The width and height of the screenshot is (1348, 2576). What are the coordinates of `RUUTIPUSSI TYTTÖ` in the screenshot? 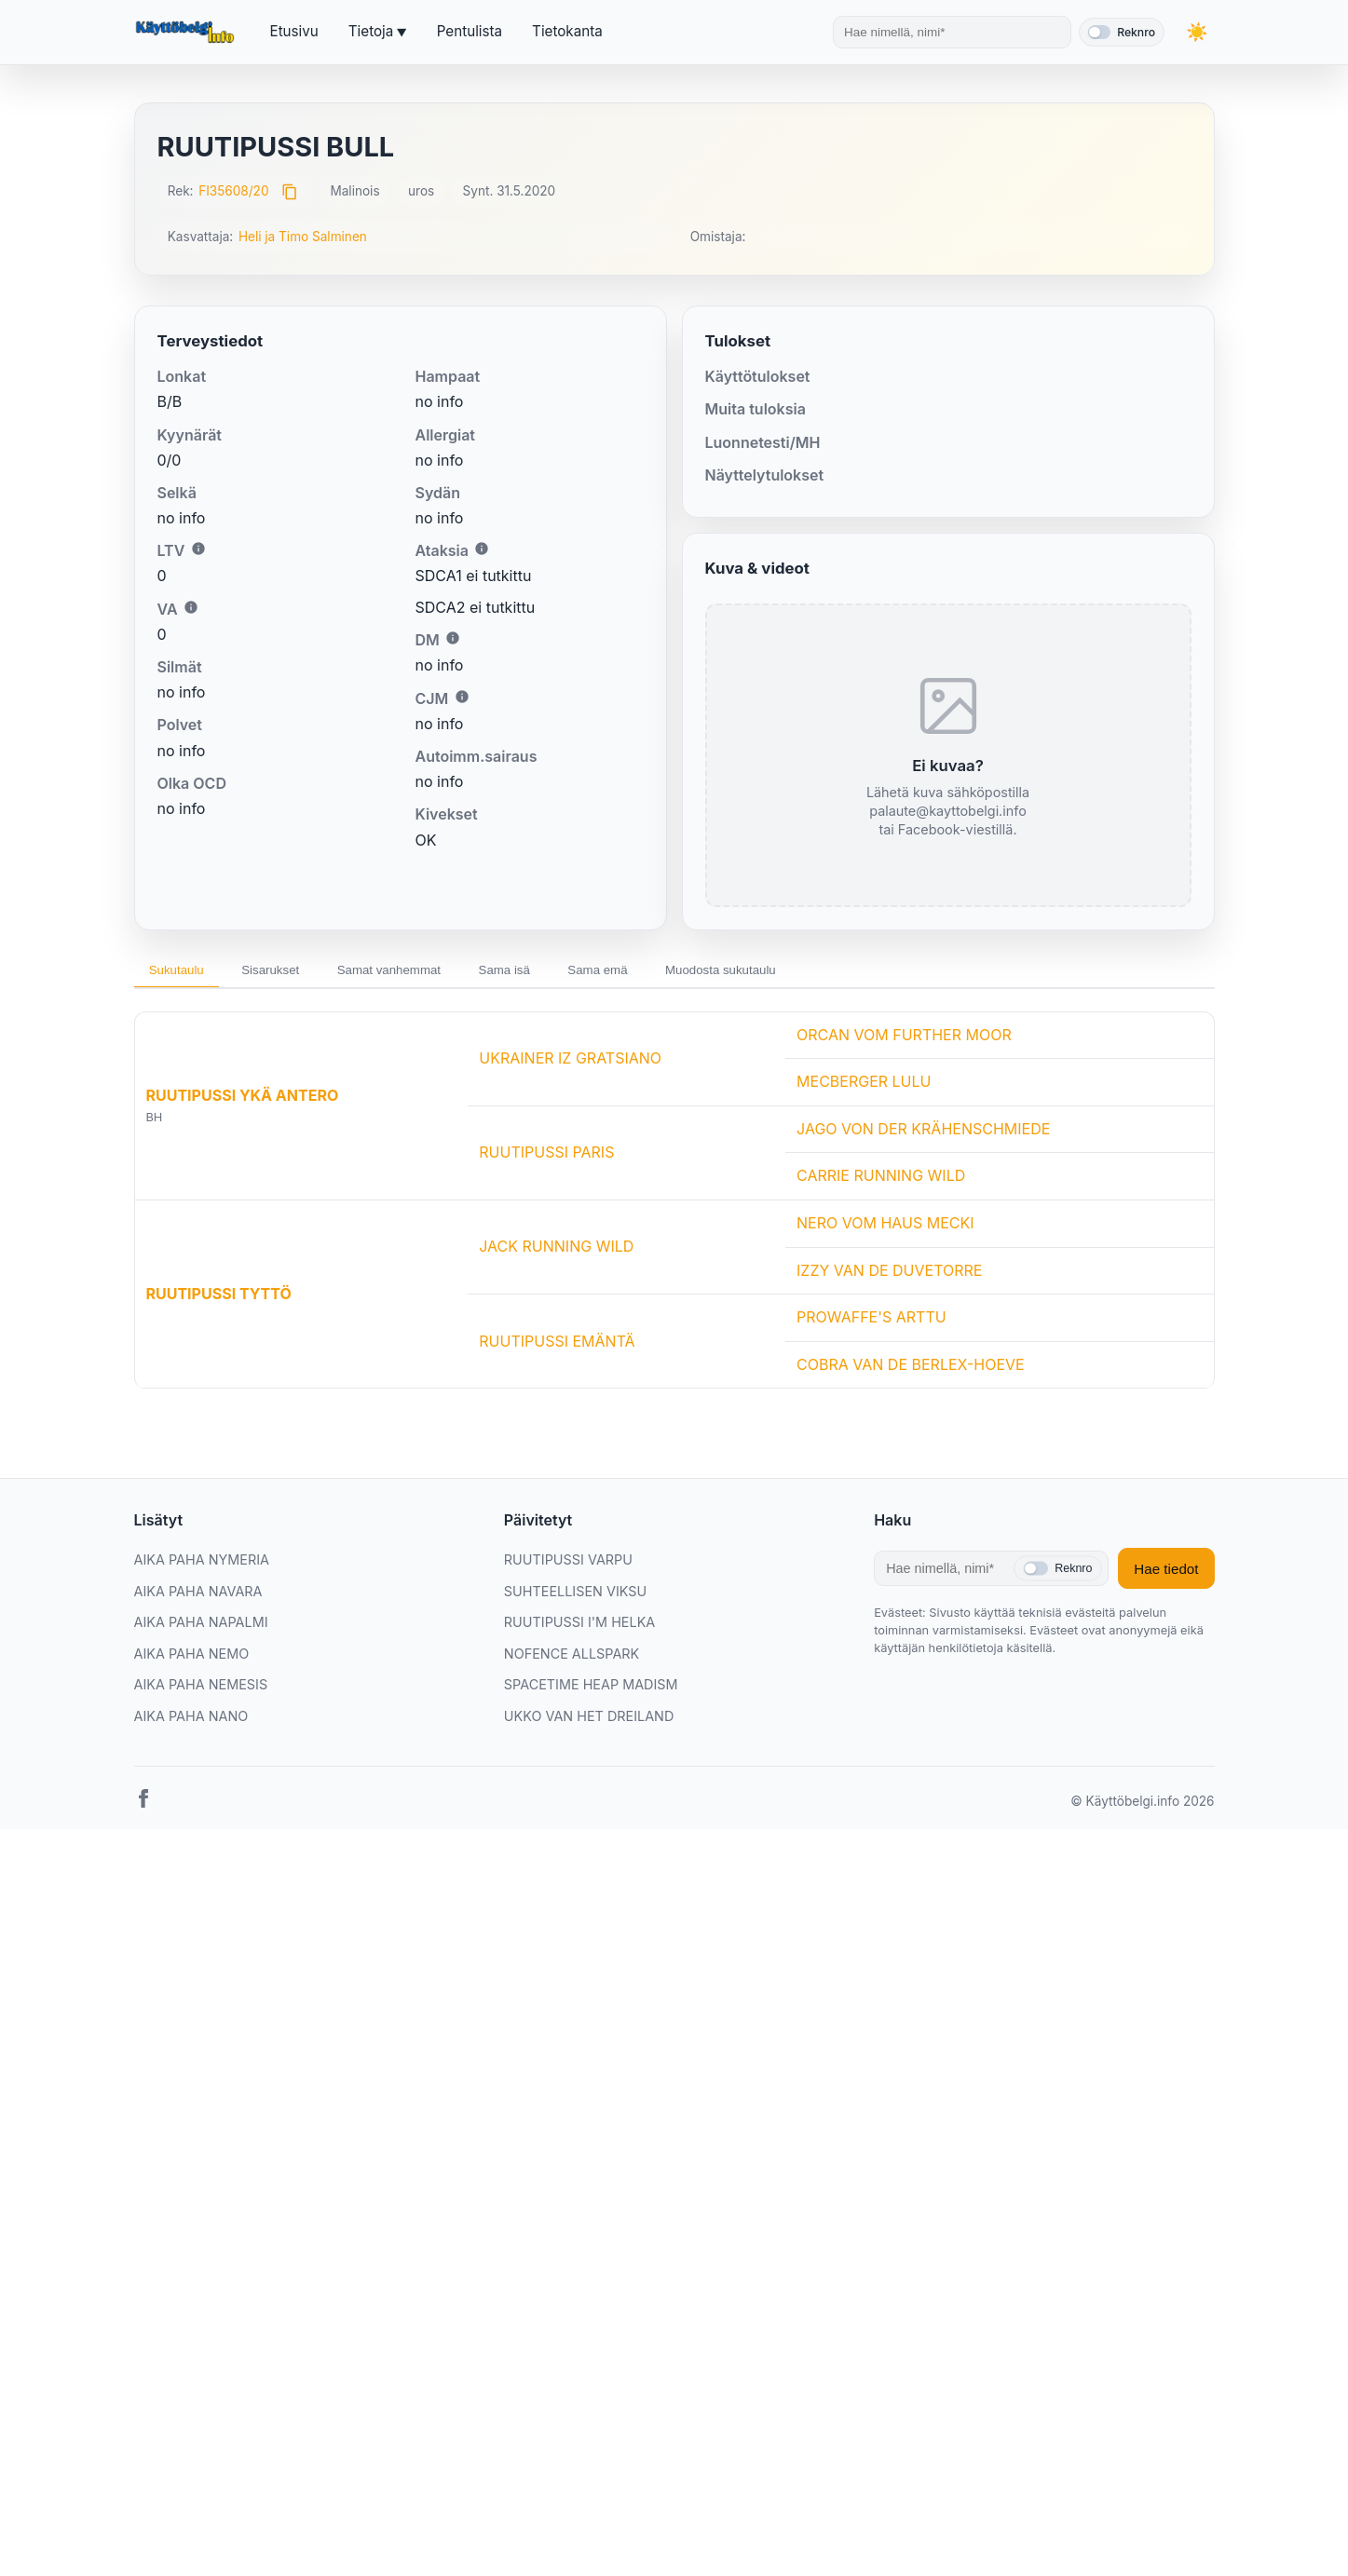 It's located at (219, 1298).